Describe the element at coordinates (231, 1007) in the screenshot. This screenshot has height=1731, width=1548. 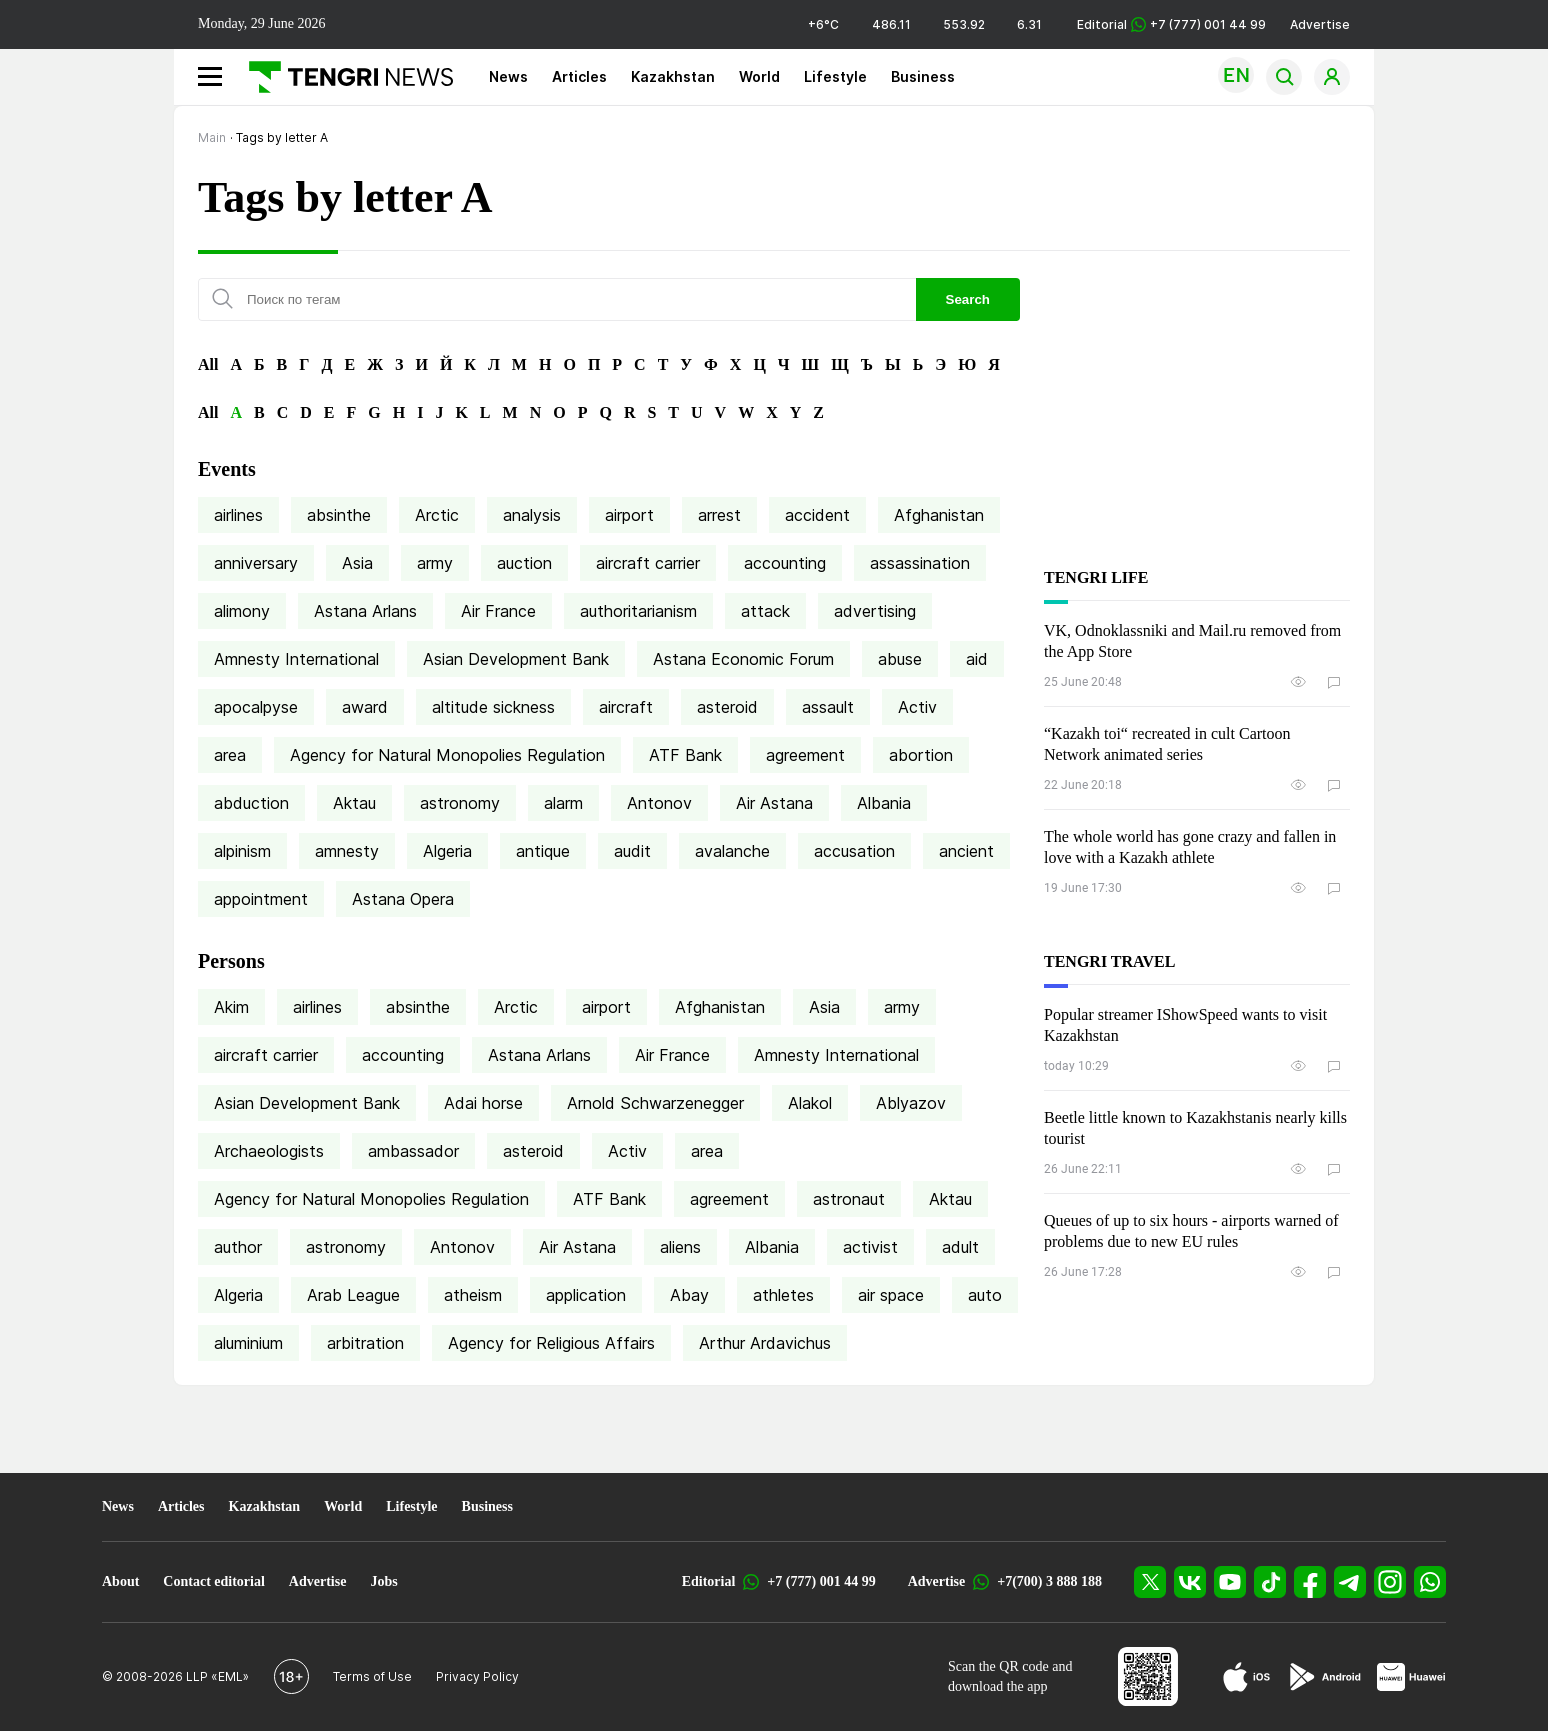
I see `Akim` at that location.